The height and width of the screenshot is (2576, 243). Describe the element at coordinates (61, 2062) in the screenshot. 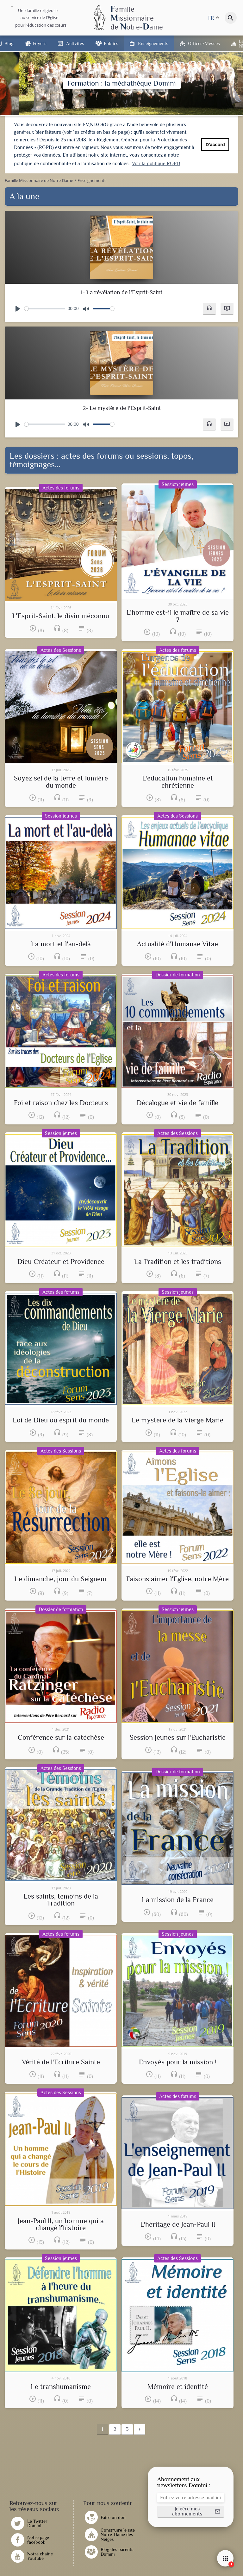

I see `Vérité de l'Ecriture Sainte` at that location.